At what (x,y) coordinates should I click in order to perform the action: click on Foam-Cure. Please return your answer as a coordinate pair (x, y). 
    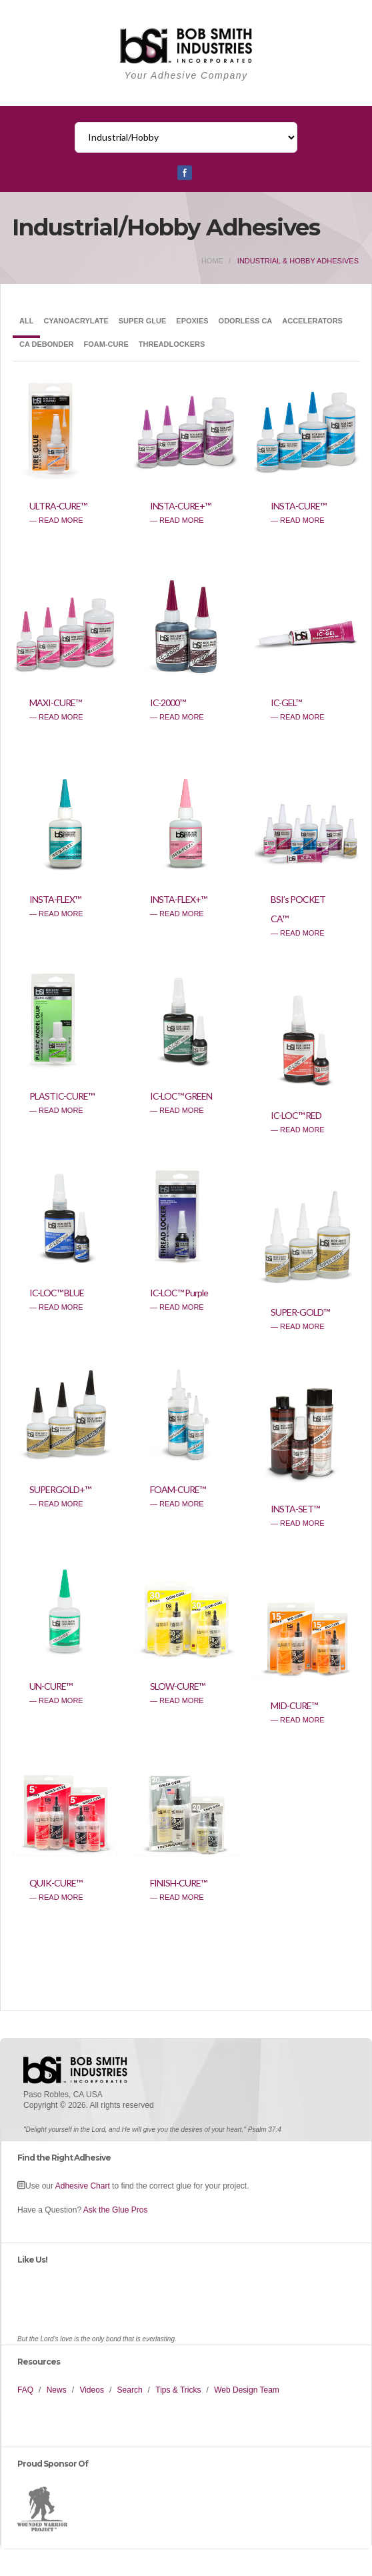
    Looking at the image, I should click on (106, 344).